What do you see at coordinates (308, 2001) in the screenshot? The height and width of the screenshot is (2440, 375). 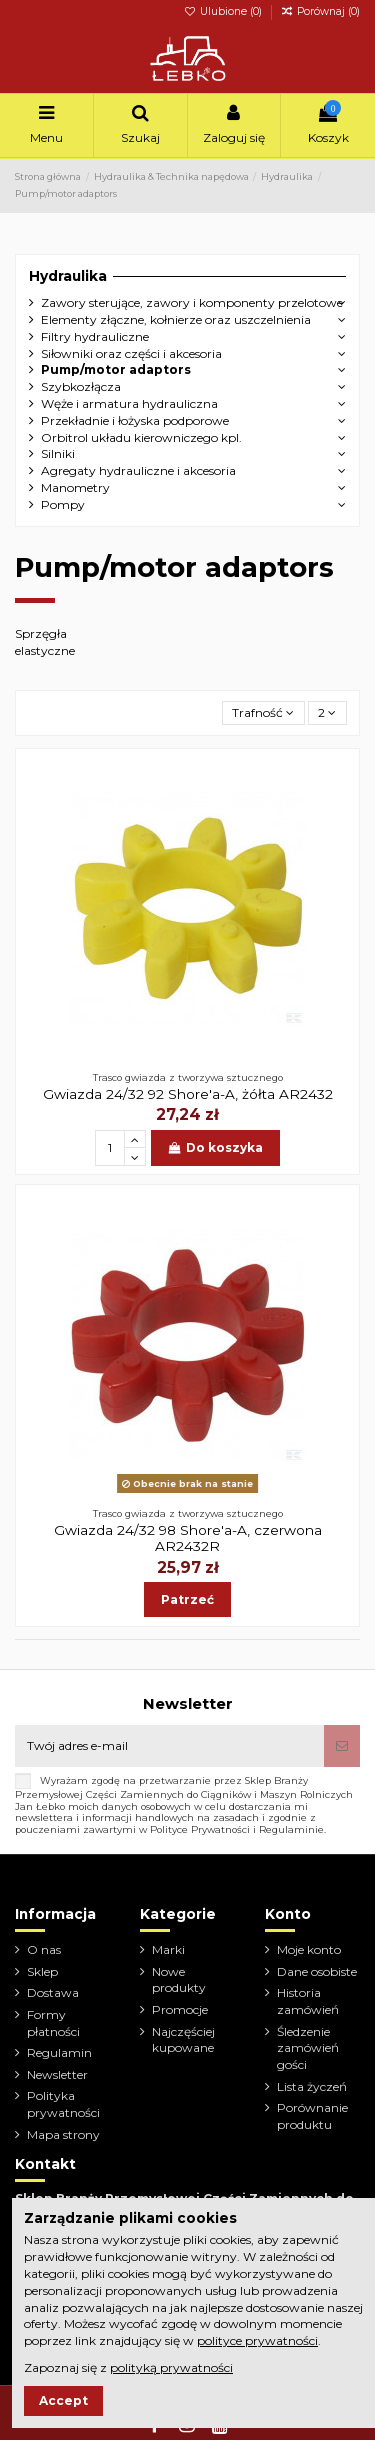 I see `Historia zamówień` at bounding box center [308, 2001].